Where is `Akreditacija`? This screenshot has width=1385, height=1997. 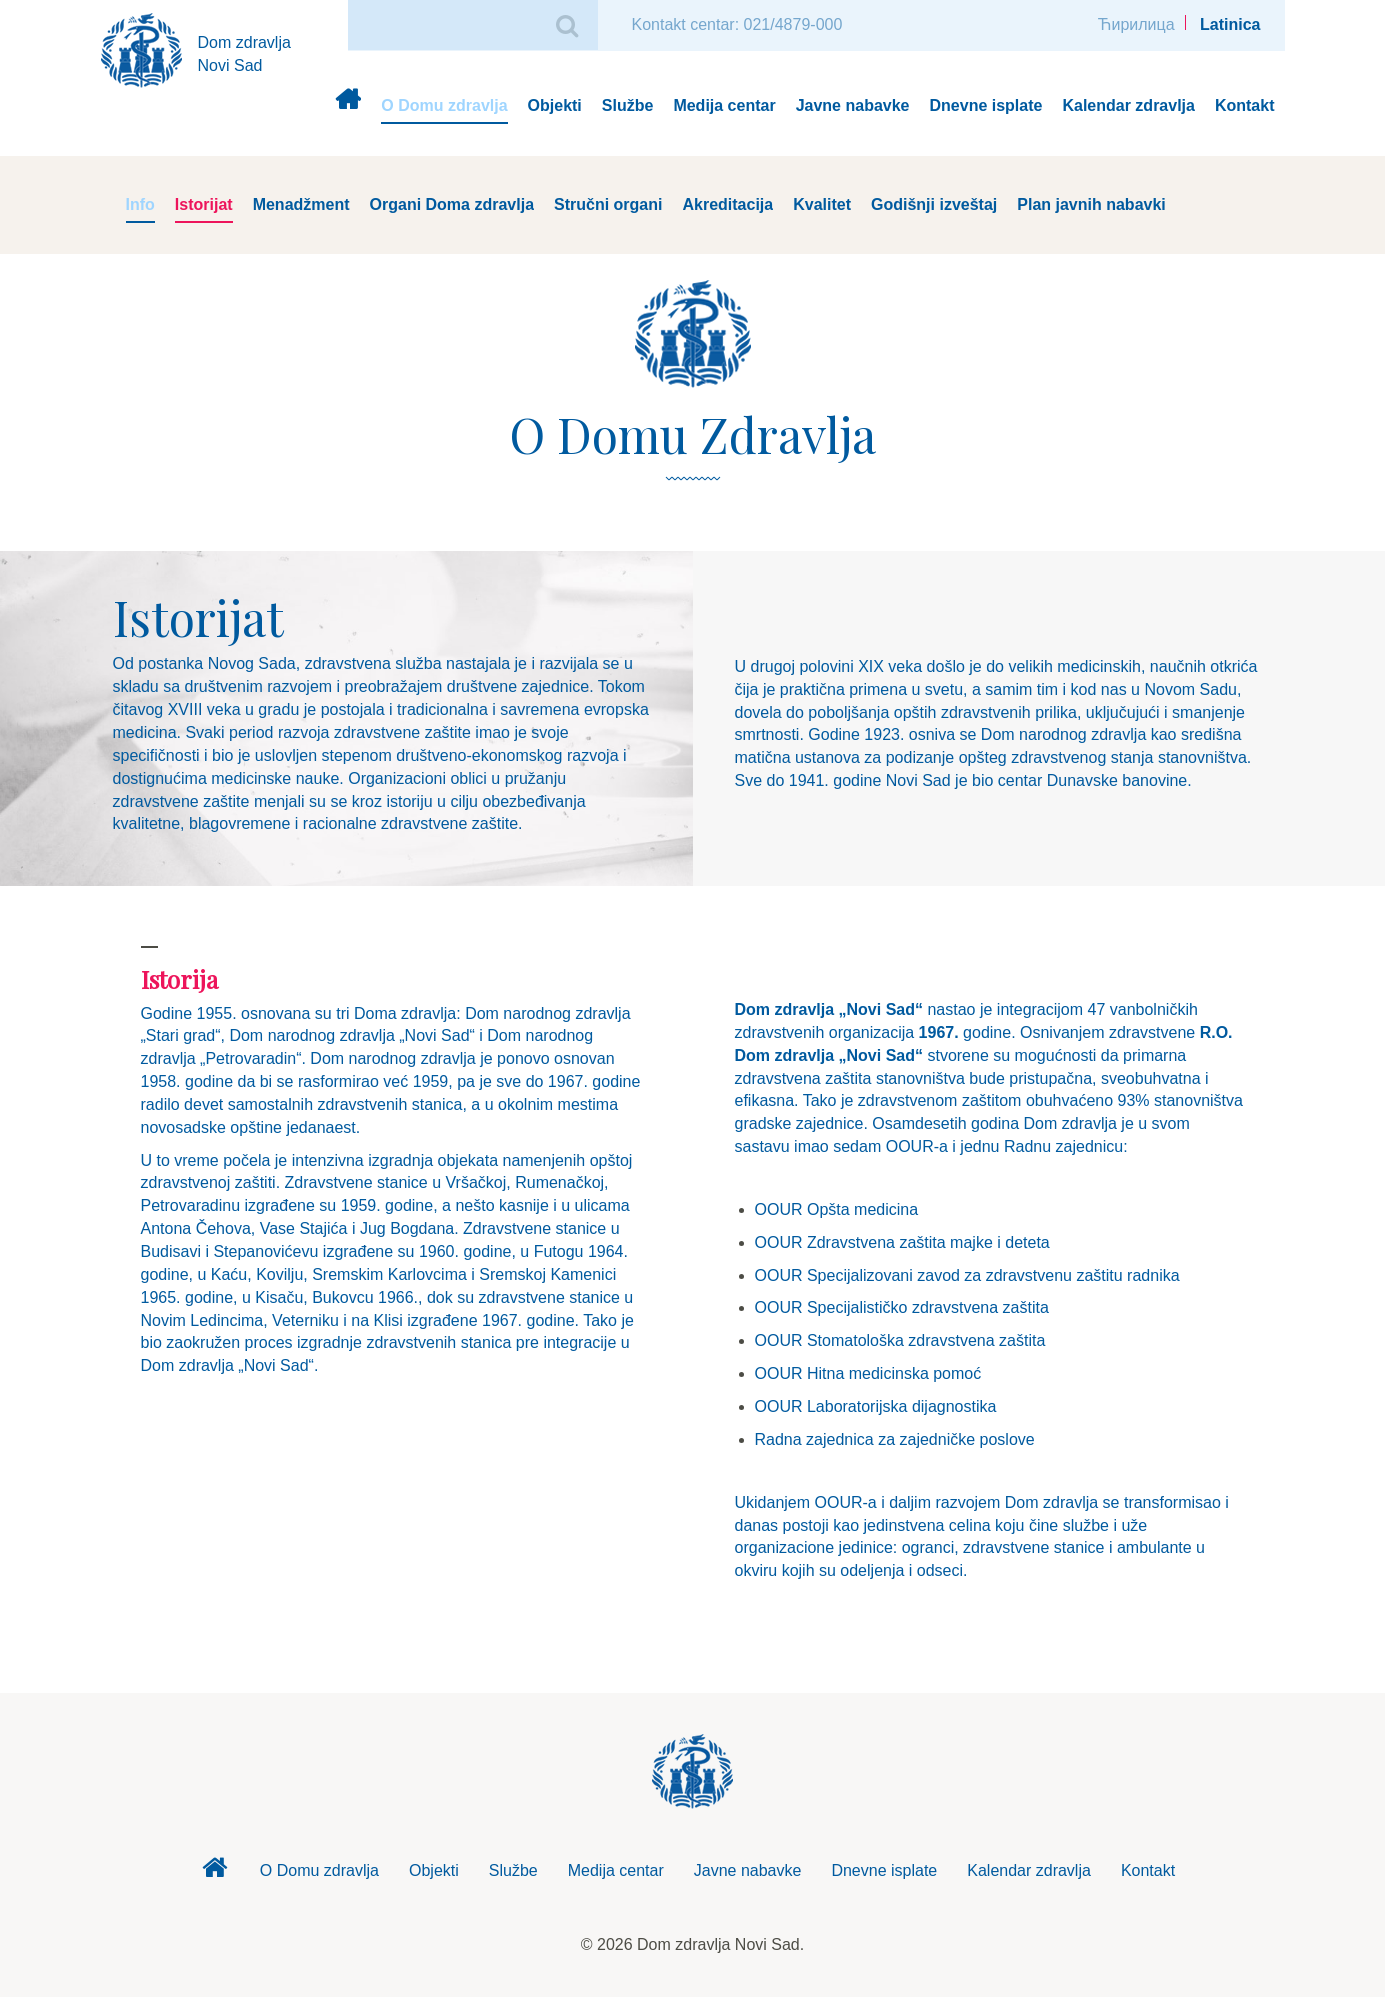 Akreditacija is located at coordinates (727, 204).